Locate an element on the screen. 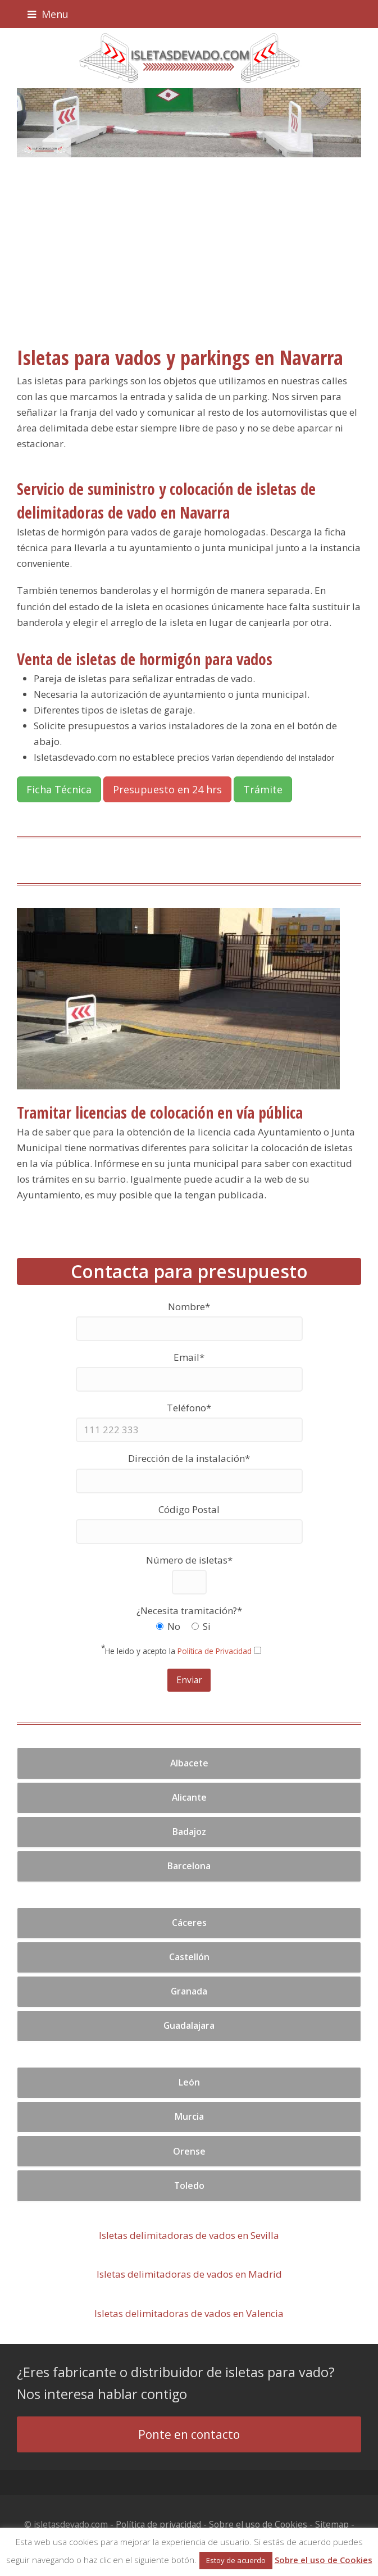  Sitemap is located at coordinates (332, 2524).